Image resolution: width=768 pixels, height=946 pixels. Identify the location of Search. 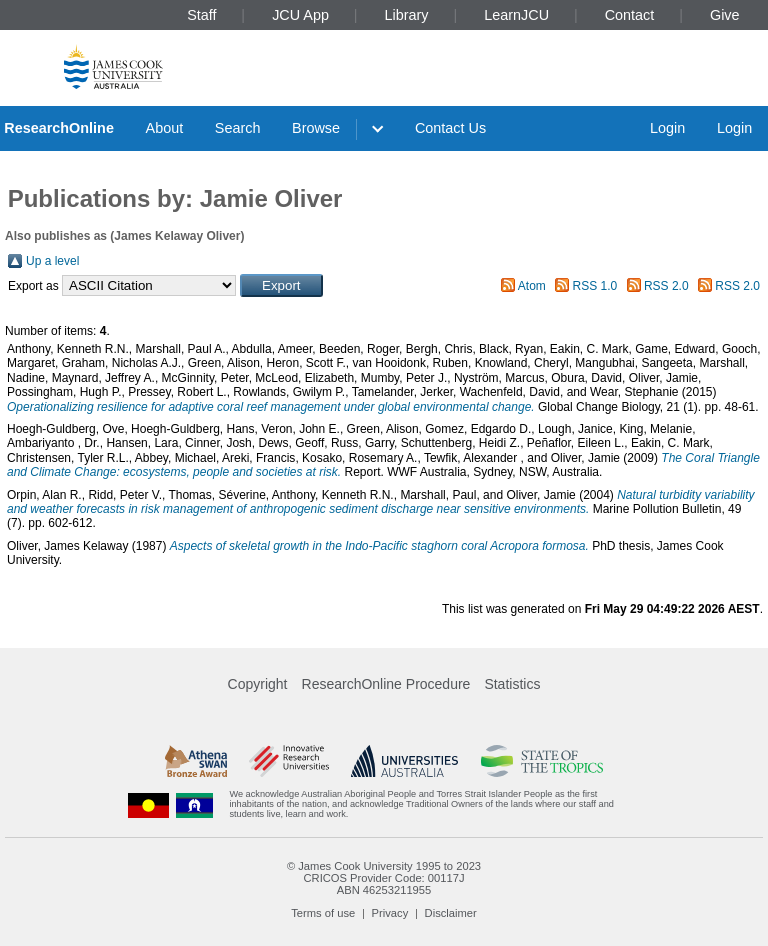
(238, 128).